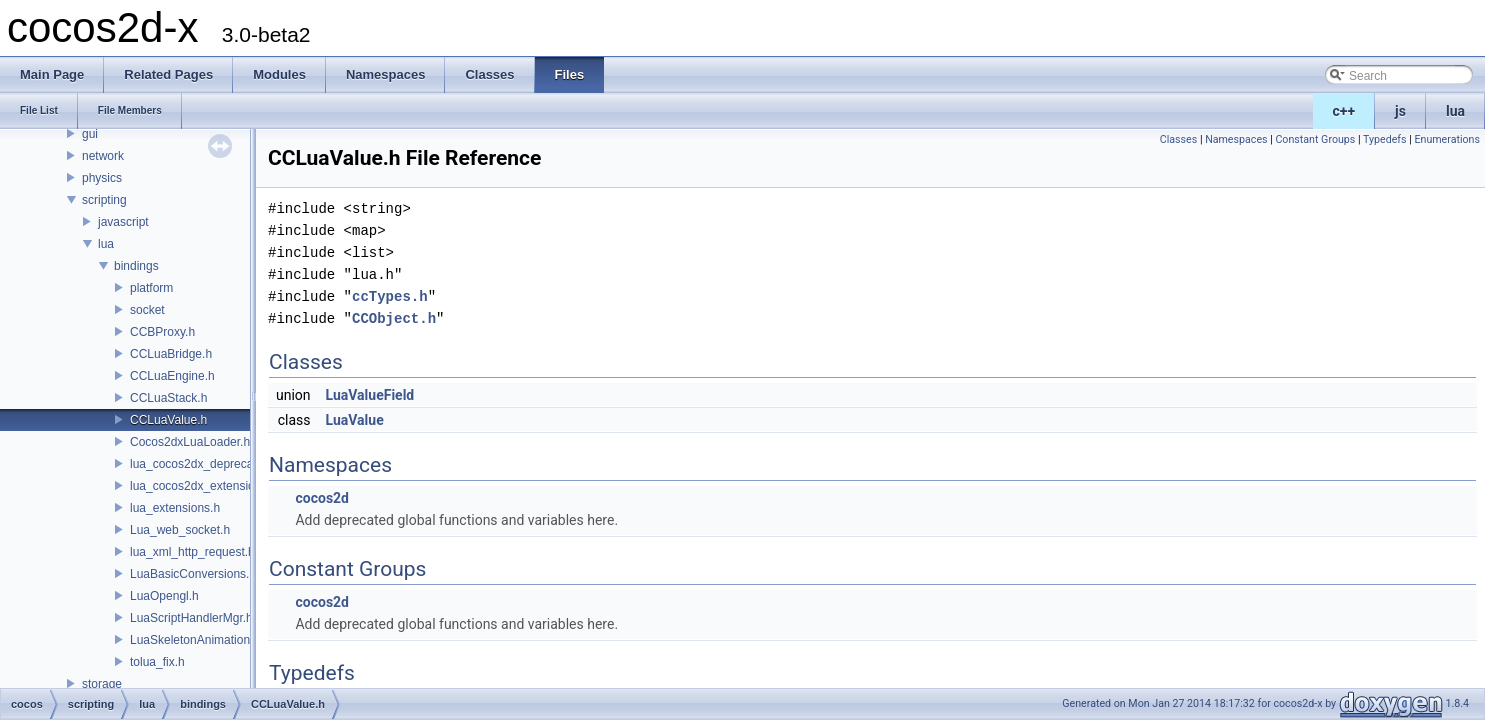 This screenshot has width=1485, height=720. What do you see at coordinates (123, 222) in the screenshot?
I see `javascript` at bounding box center [123, 222].